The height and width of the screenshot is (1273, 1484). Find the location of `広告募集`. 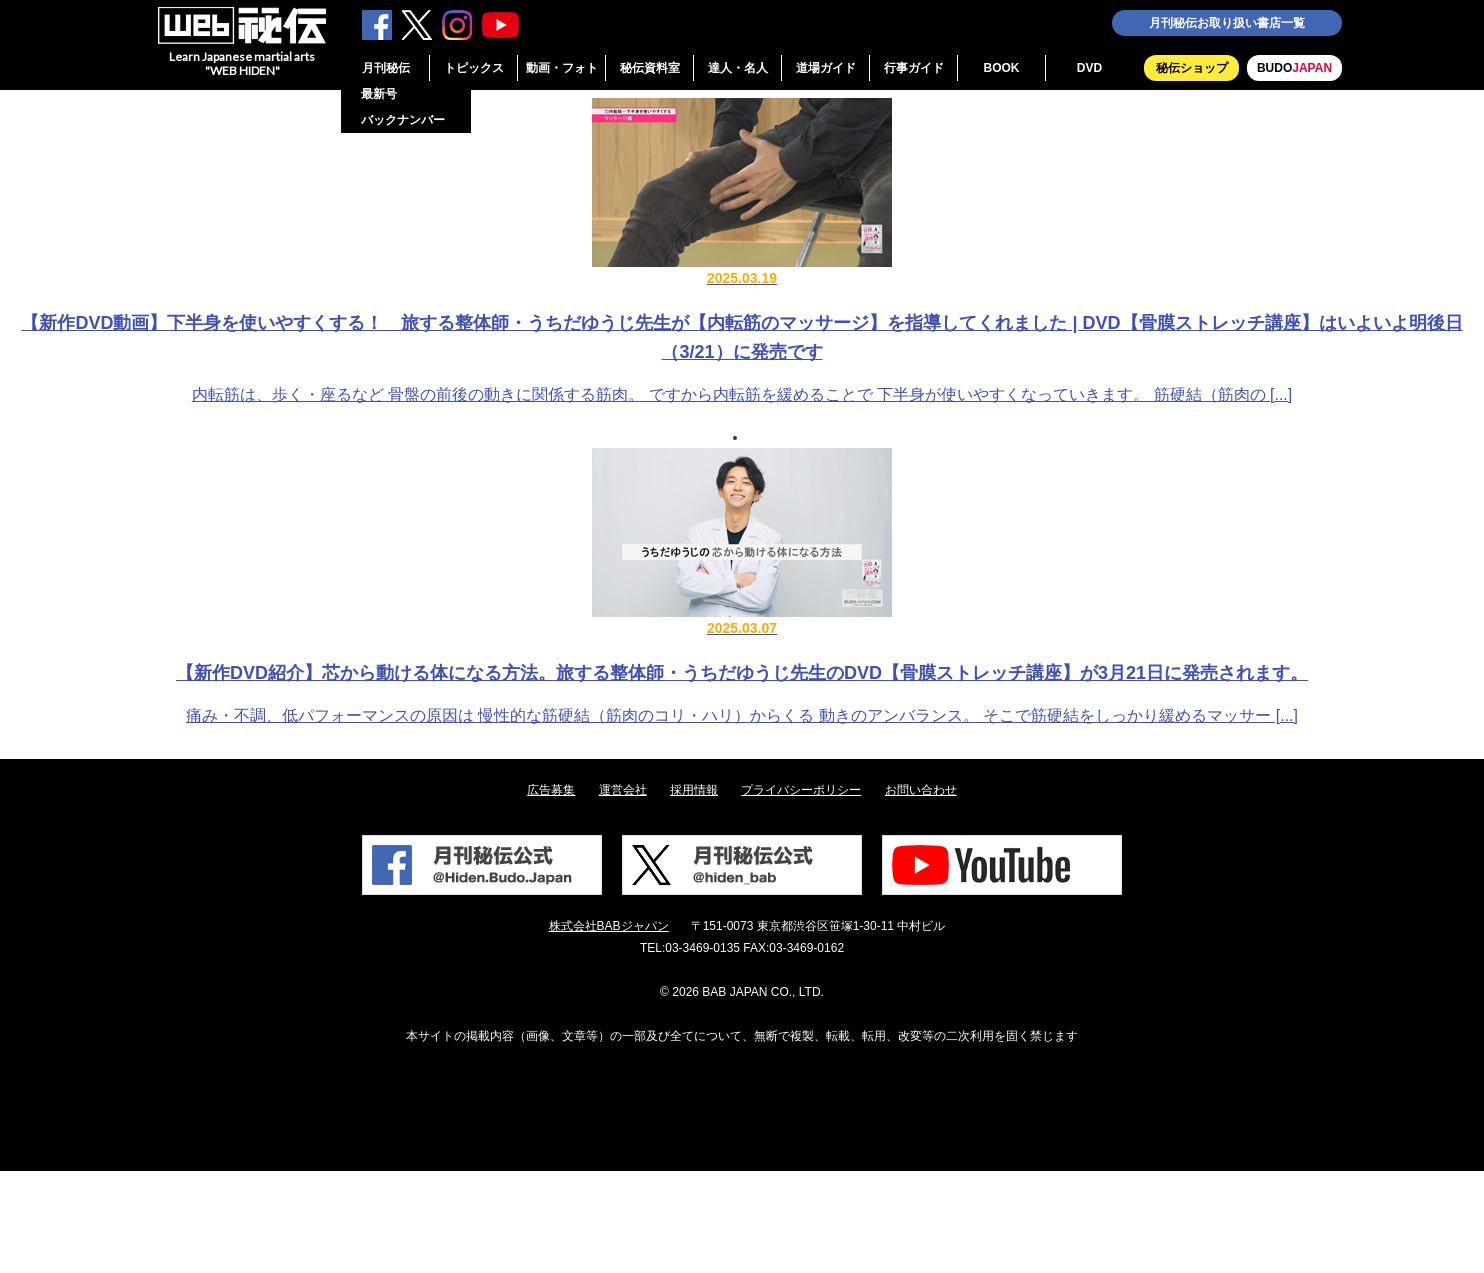

広告募集 is located at coordinates (551, 790).